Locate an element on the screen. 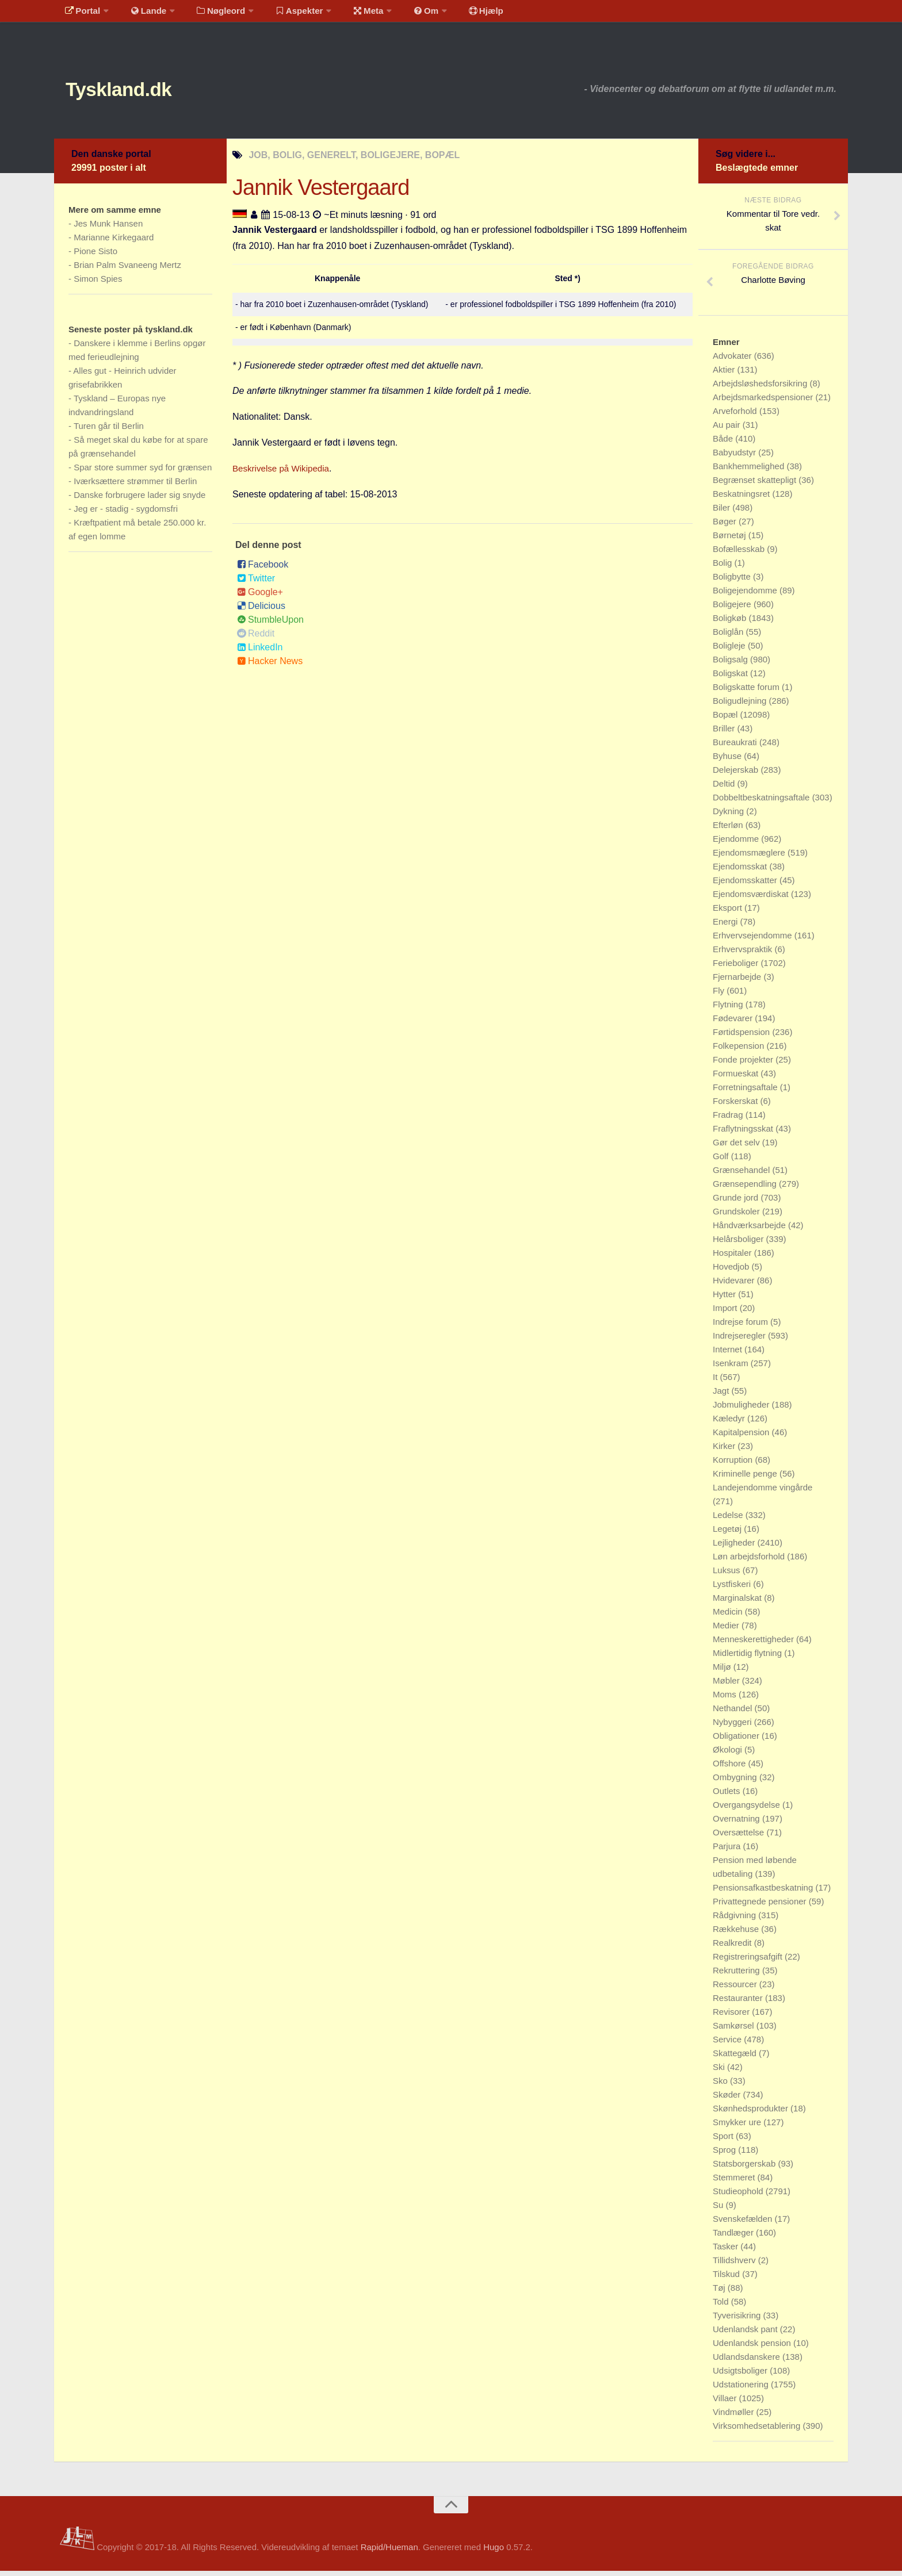 This screenshot has width=902, height=2576. Korruption is located at coordinates (734, 1465).